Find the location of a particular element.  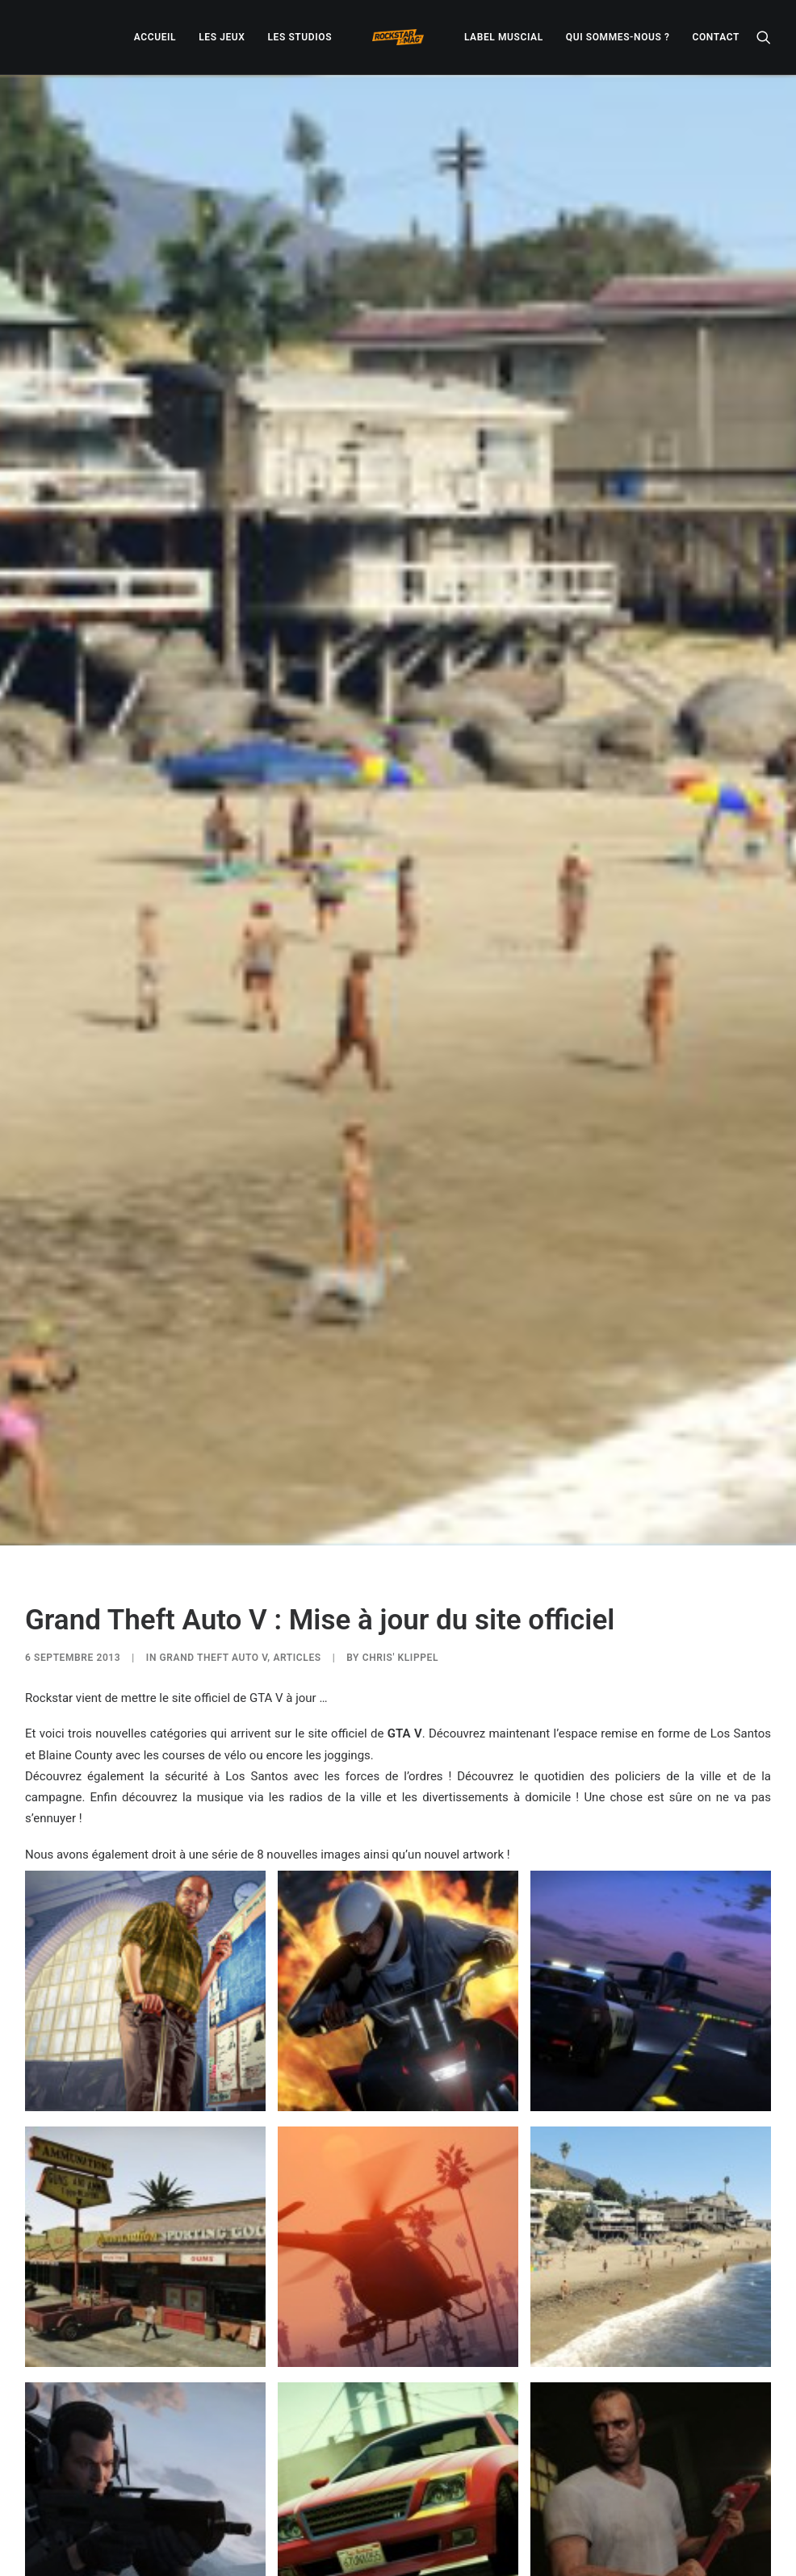

[Share on facebook] is located at coordinates (314, 2509).